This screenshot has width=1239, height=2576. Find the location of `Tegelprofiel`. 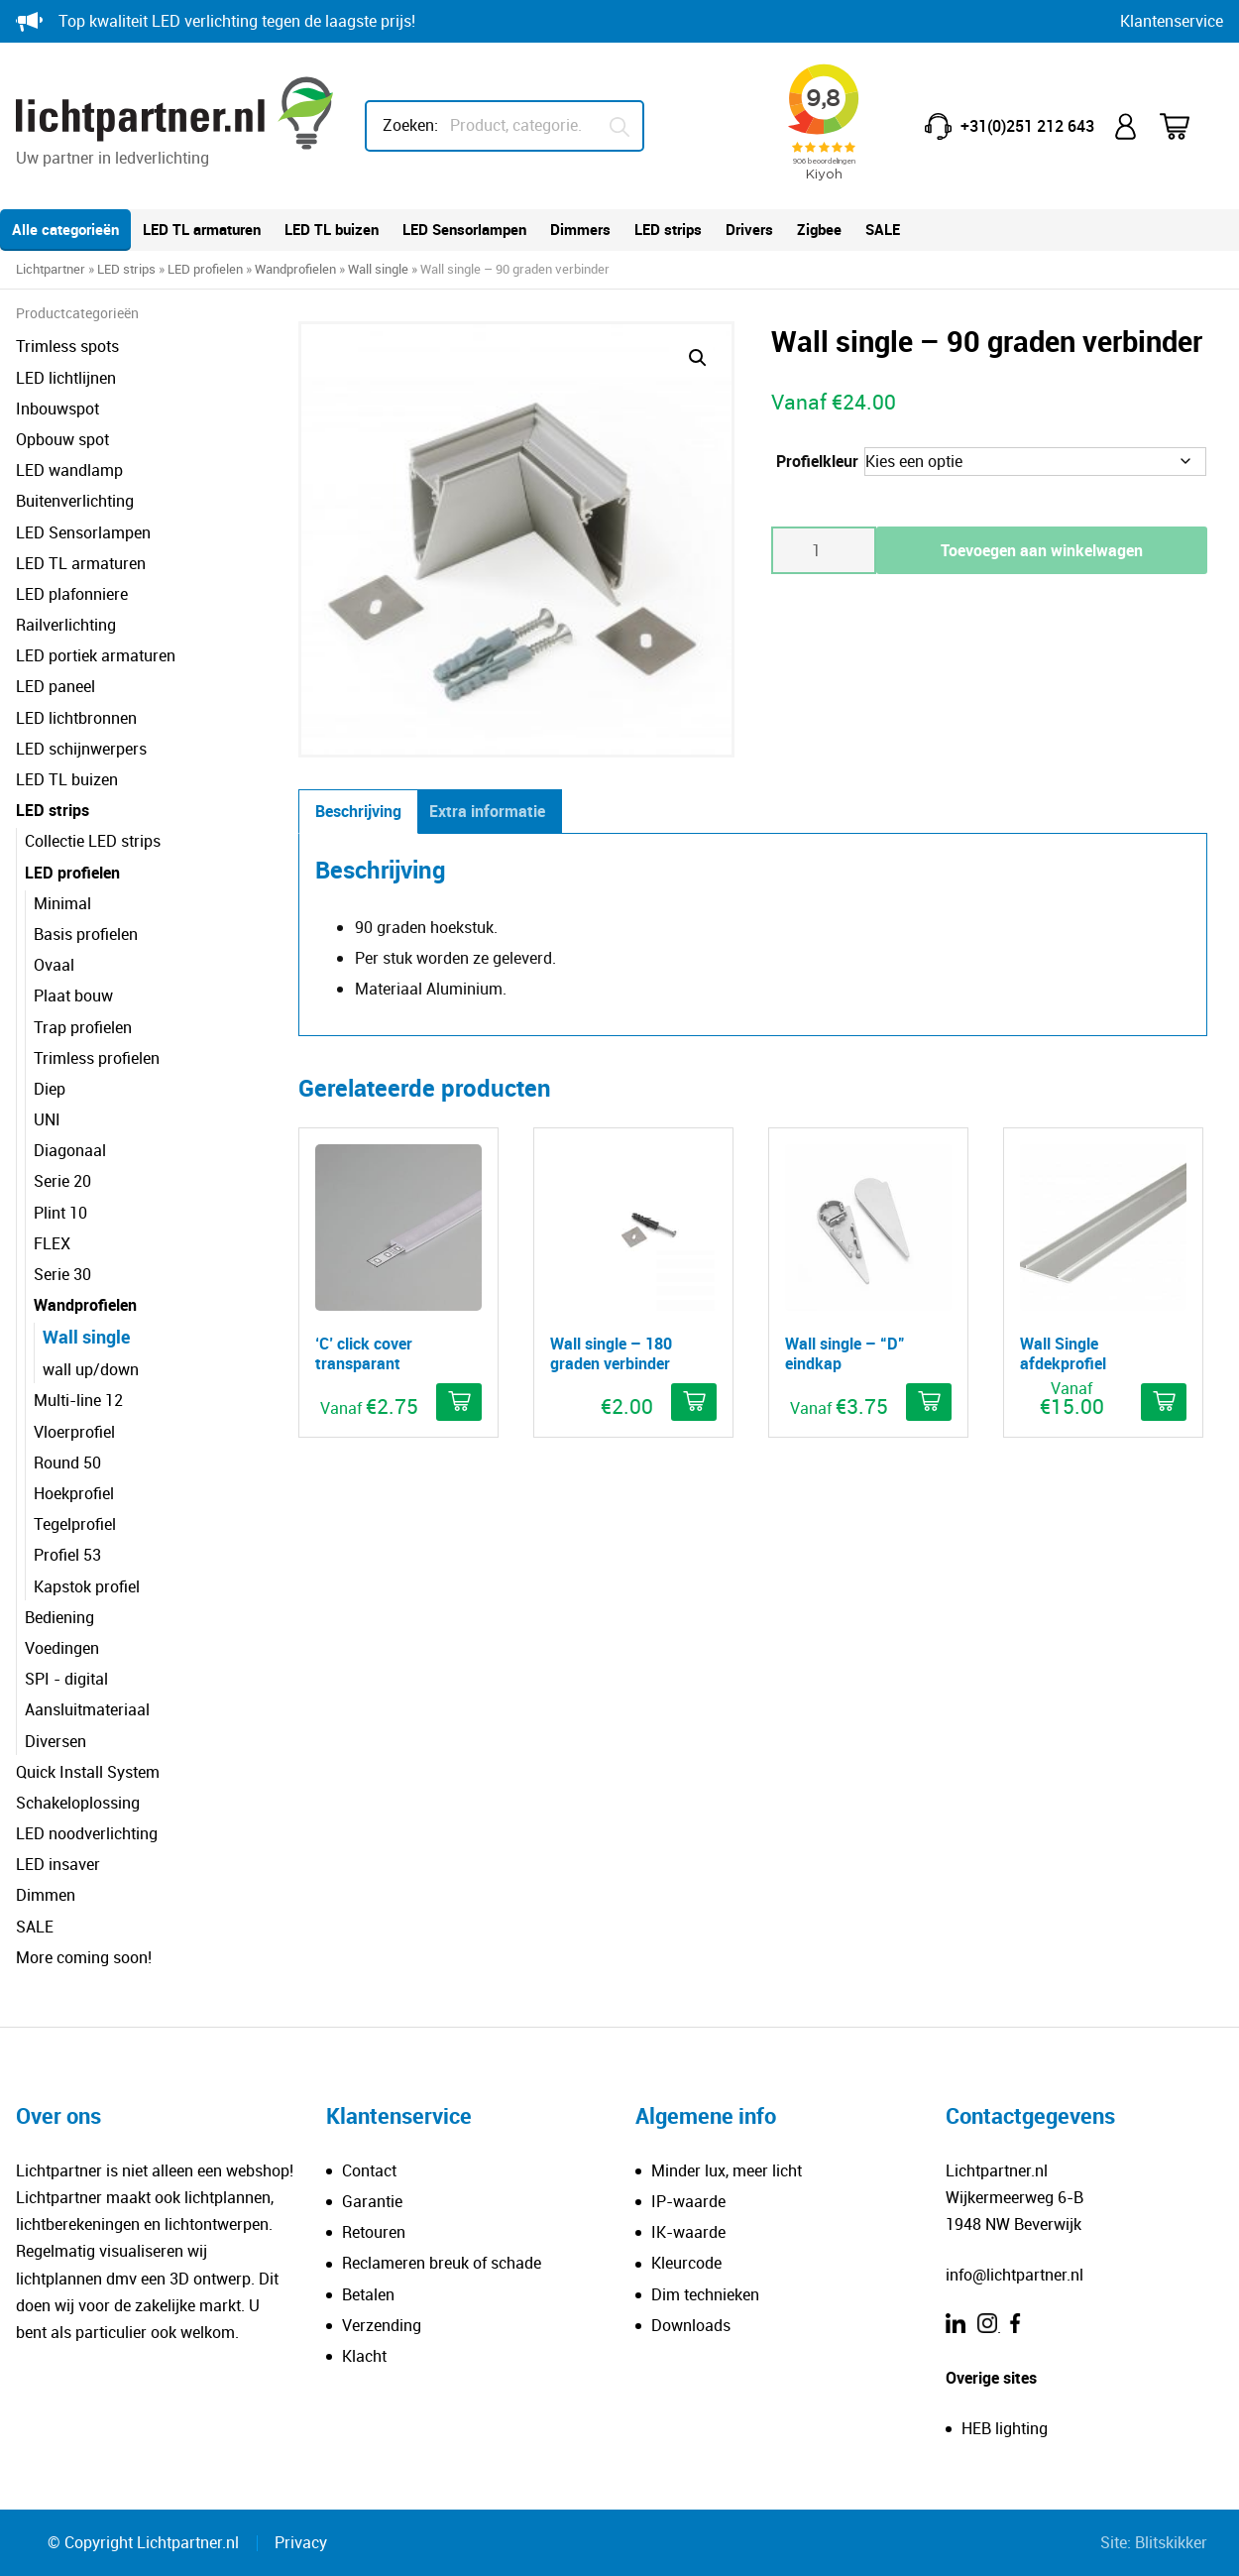

Tegelprofiel is located at coordinates (75, 1524).